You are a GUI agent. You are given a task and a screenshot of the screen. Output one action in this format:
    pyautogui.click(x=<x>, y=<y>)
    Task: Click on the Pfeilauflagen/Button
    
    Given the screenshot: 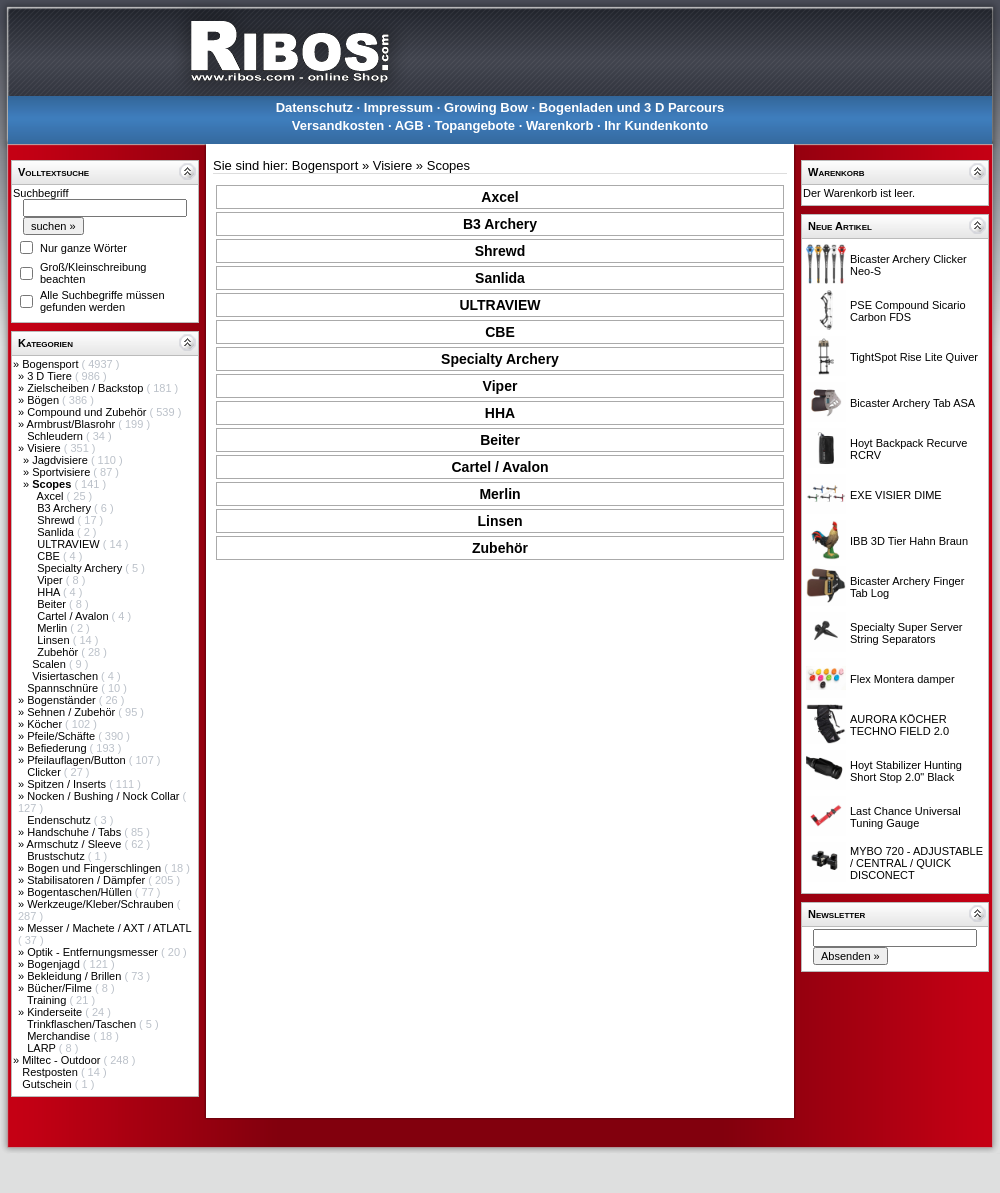 What is the action you would take?
    pyautogui.click(x=78, y=760)
    